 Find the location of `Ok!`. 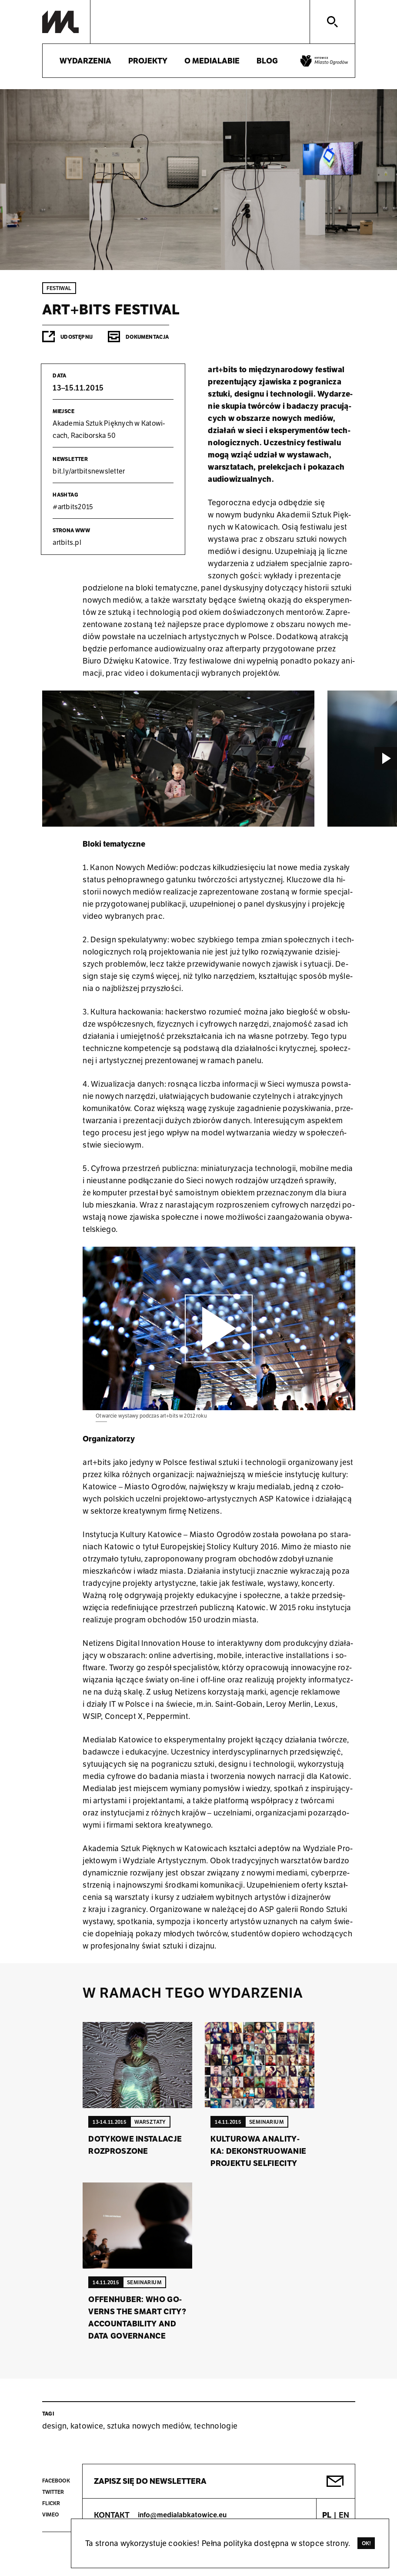

Ok! is located at coordinates (366, 2543).